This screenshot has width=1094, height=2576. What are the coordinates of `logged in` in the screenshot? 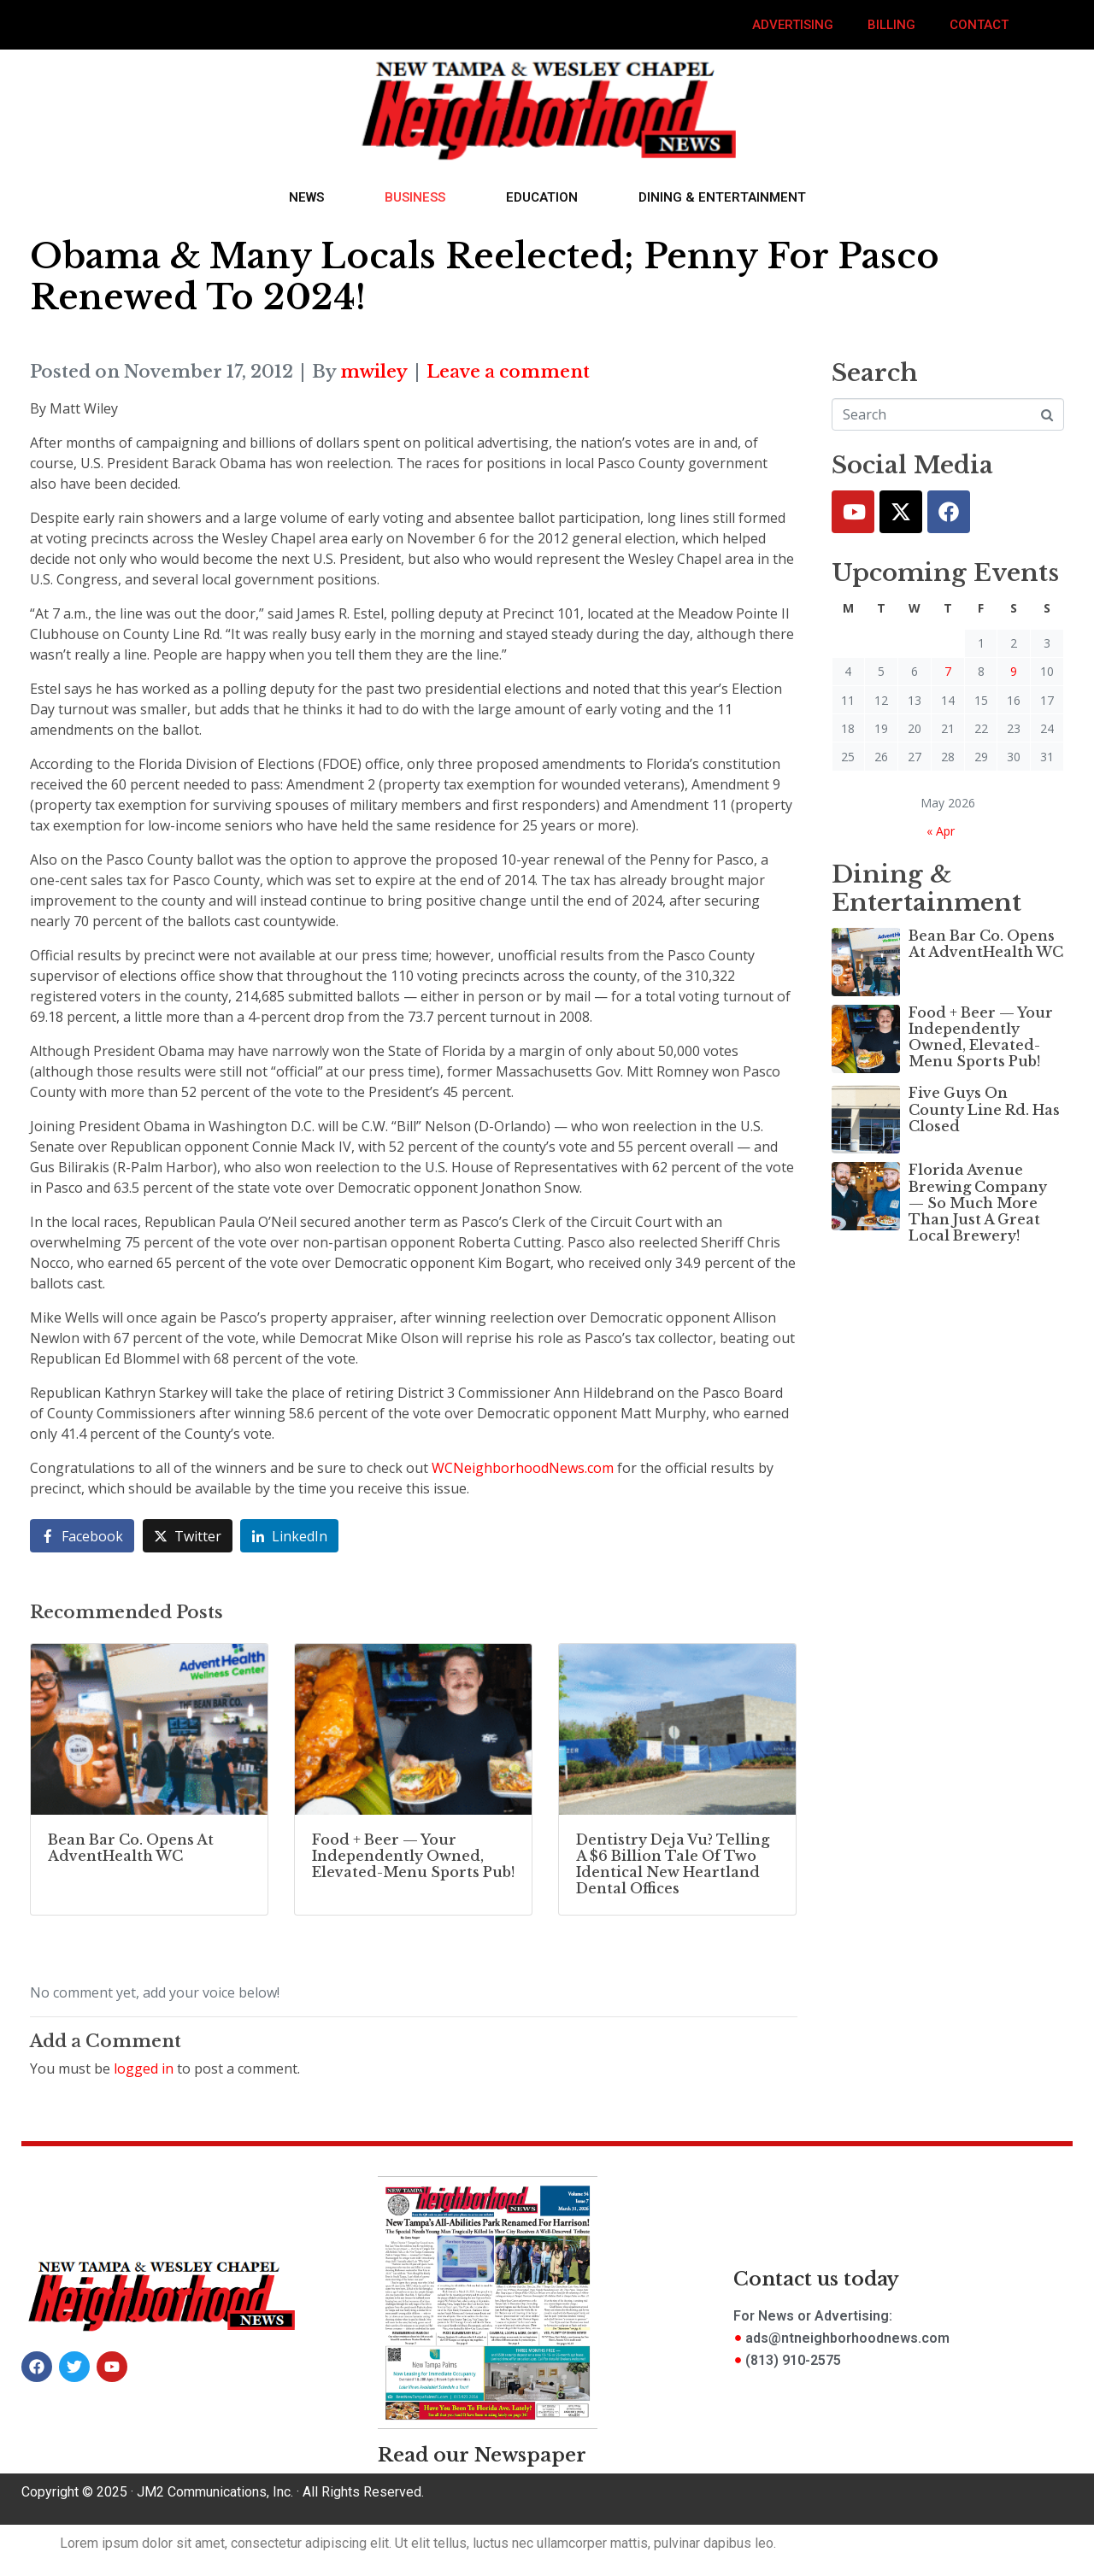 It's located at (144, 2068).